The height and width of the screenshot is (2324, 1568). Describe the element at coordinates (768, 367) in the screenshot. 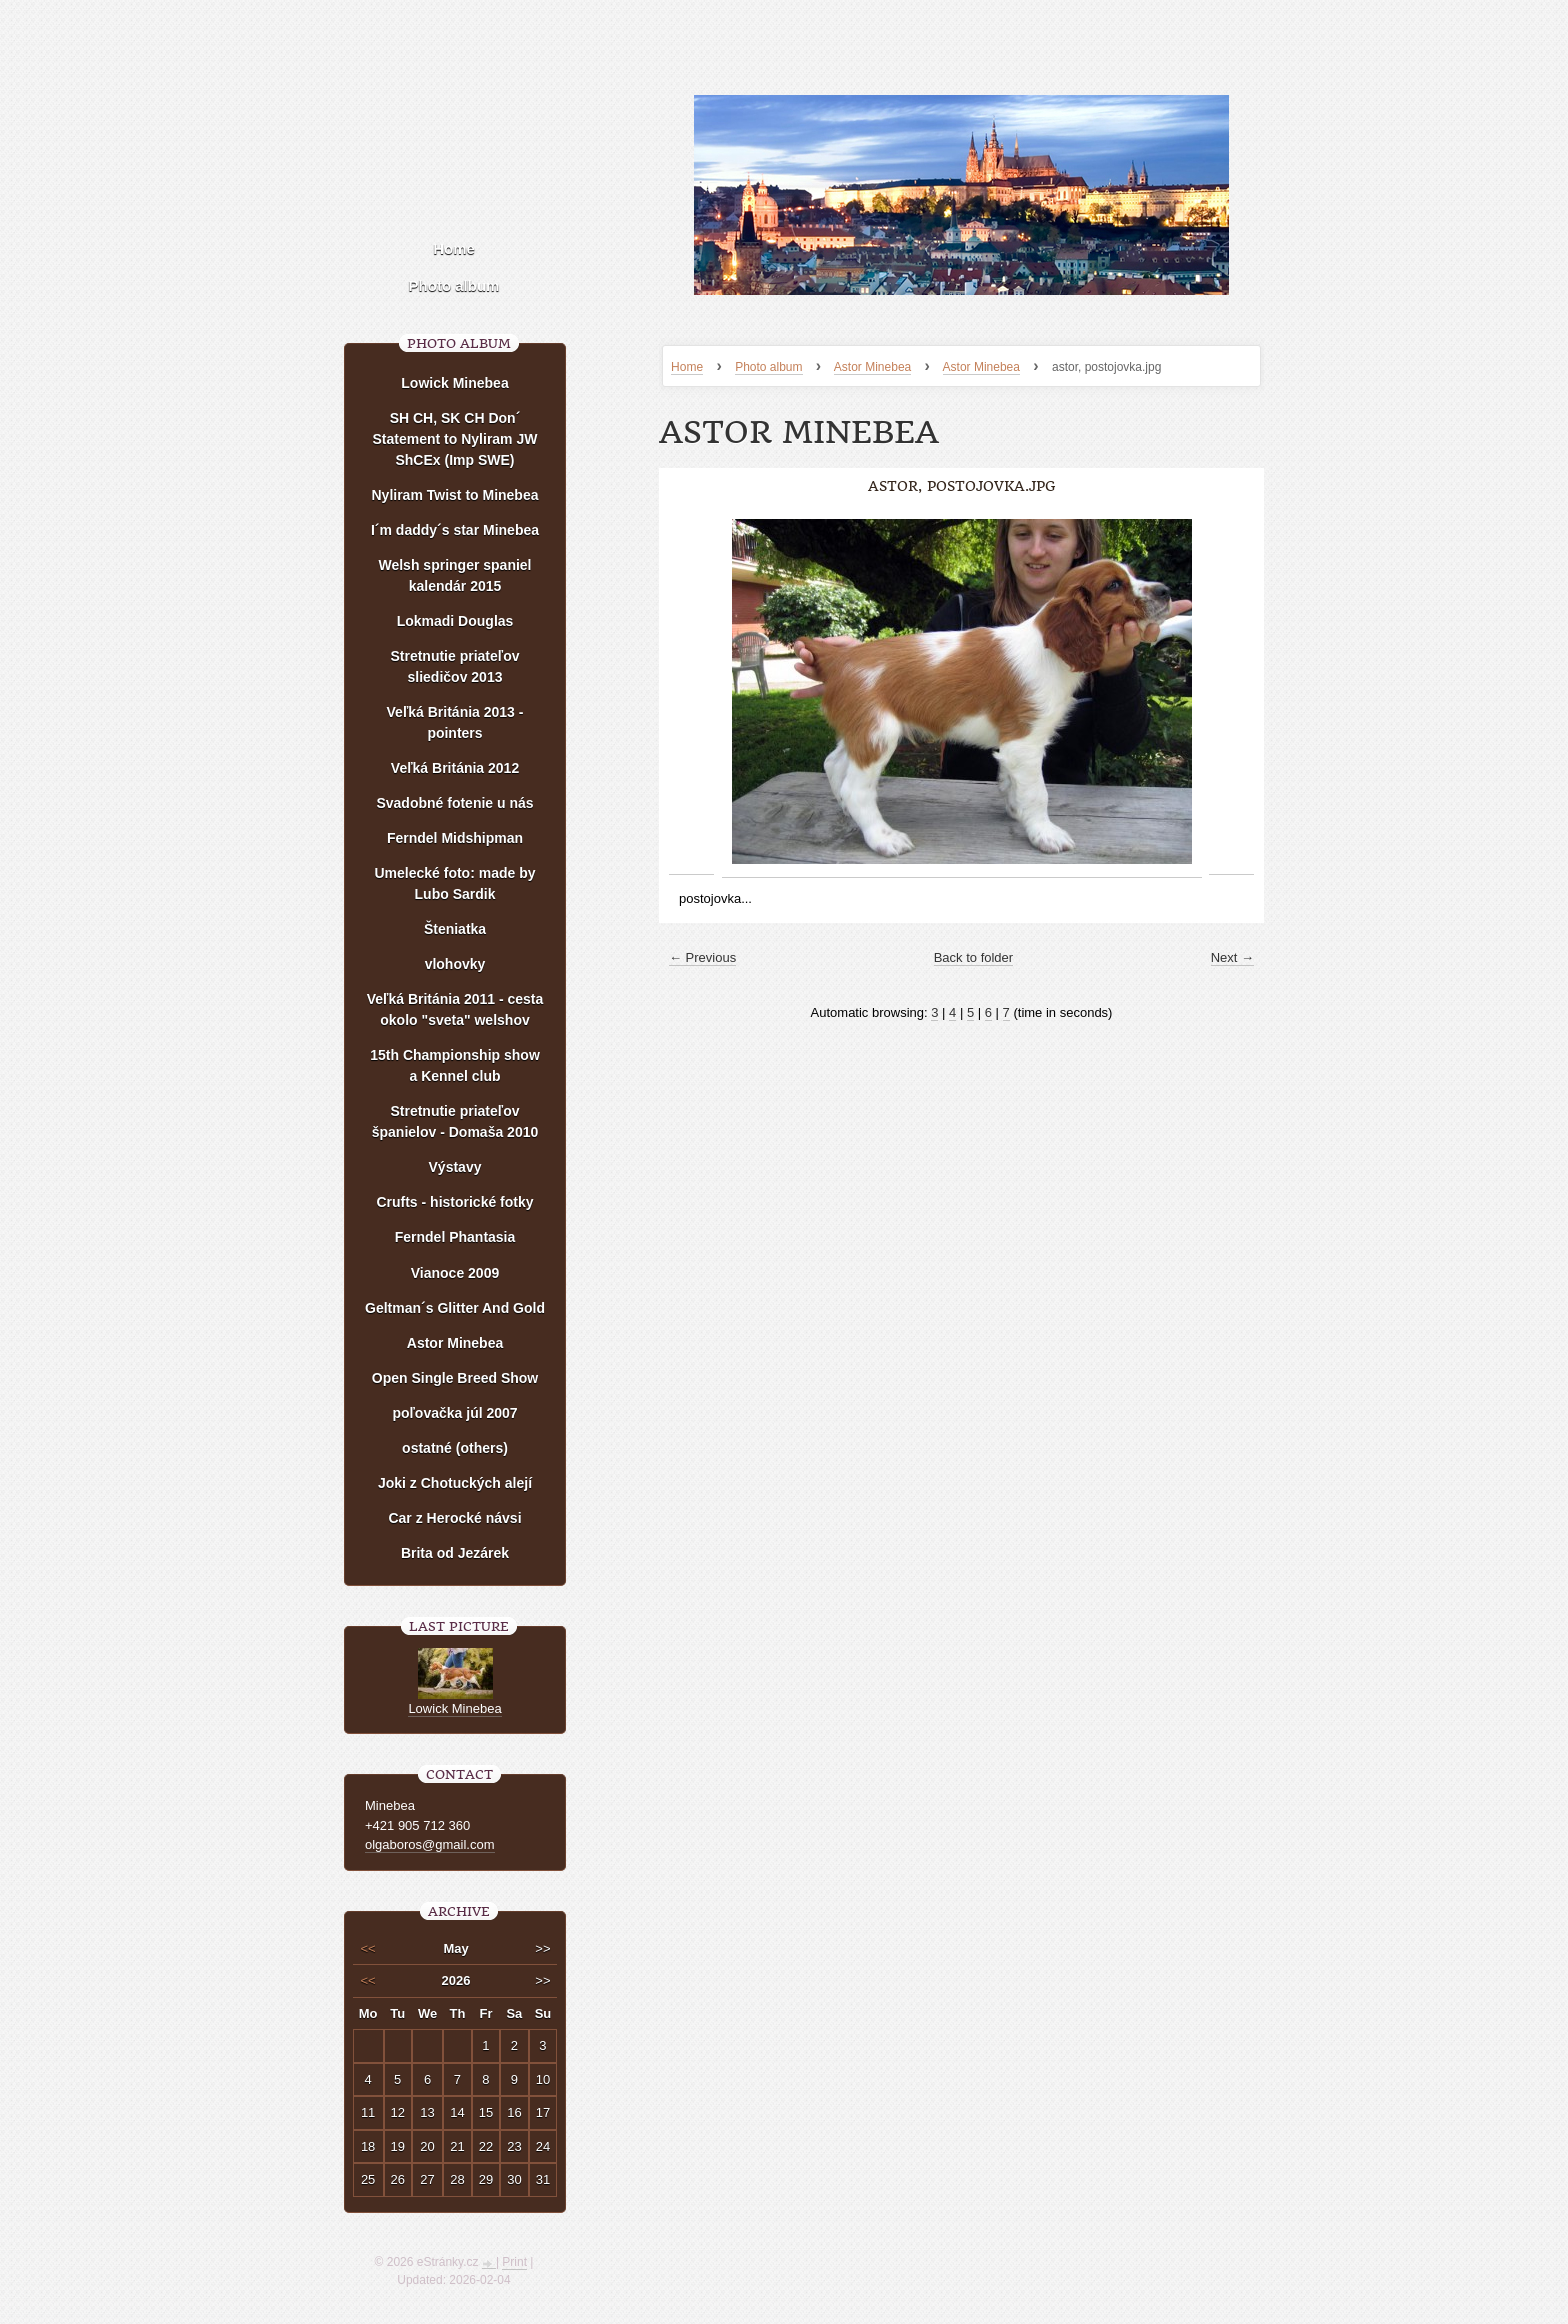

I see `Photo album` at that location.